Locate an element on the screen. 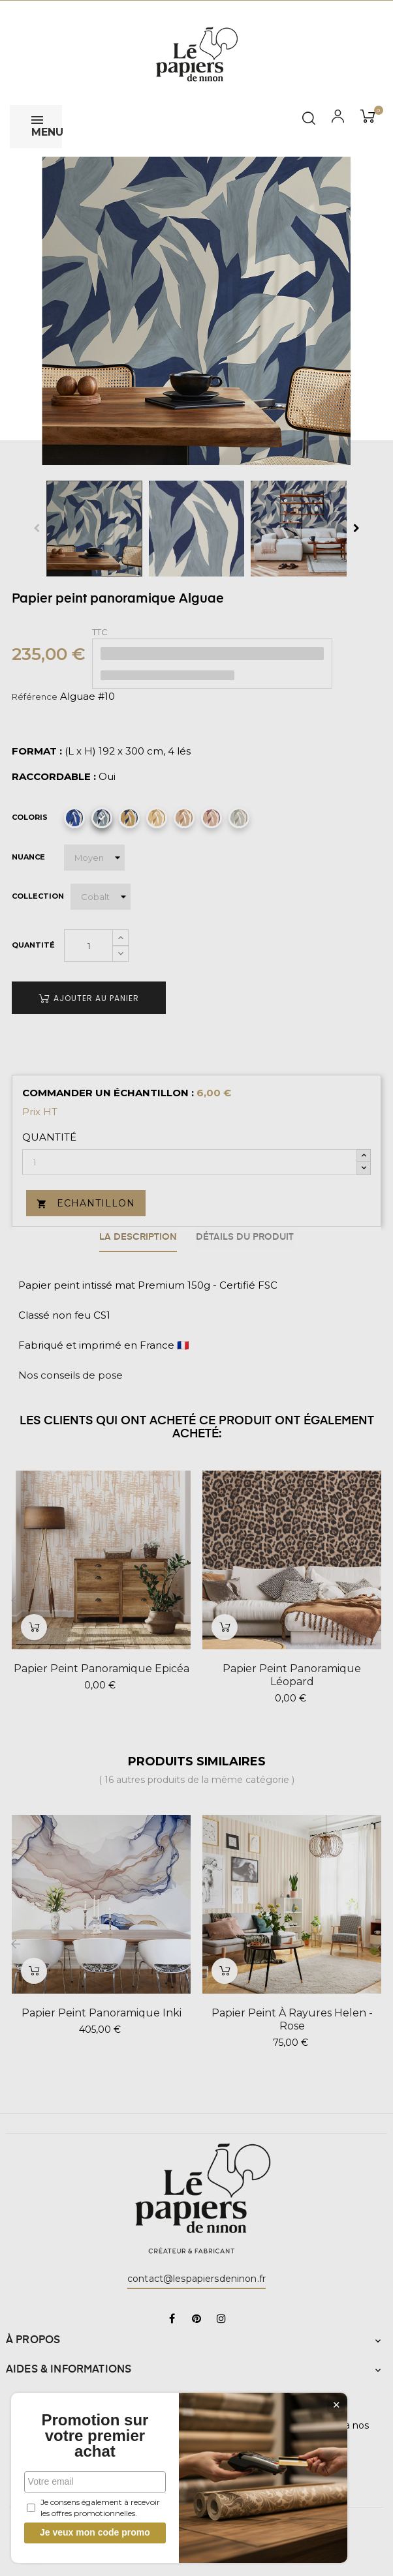 The height and width of the screenshot is (2576, 393). Echantillon [button] is located at coordinates (86, 1203).